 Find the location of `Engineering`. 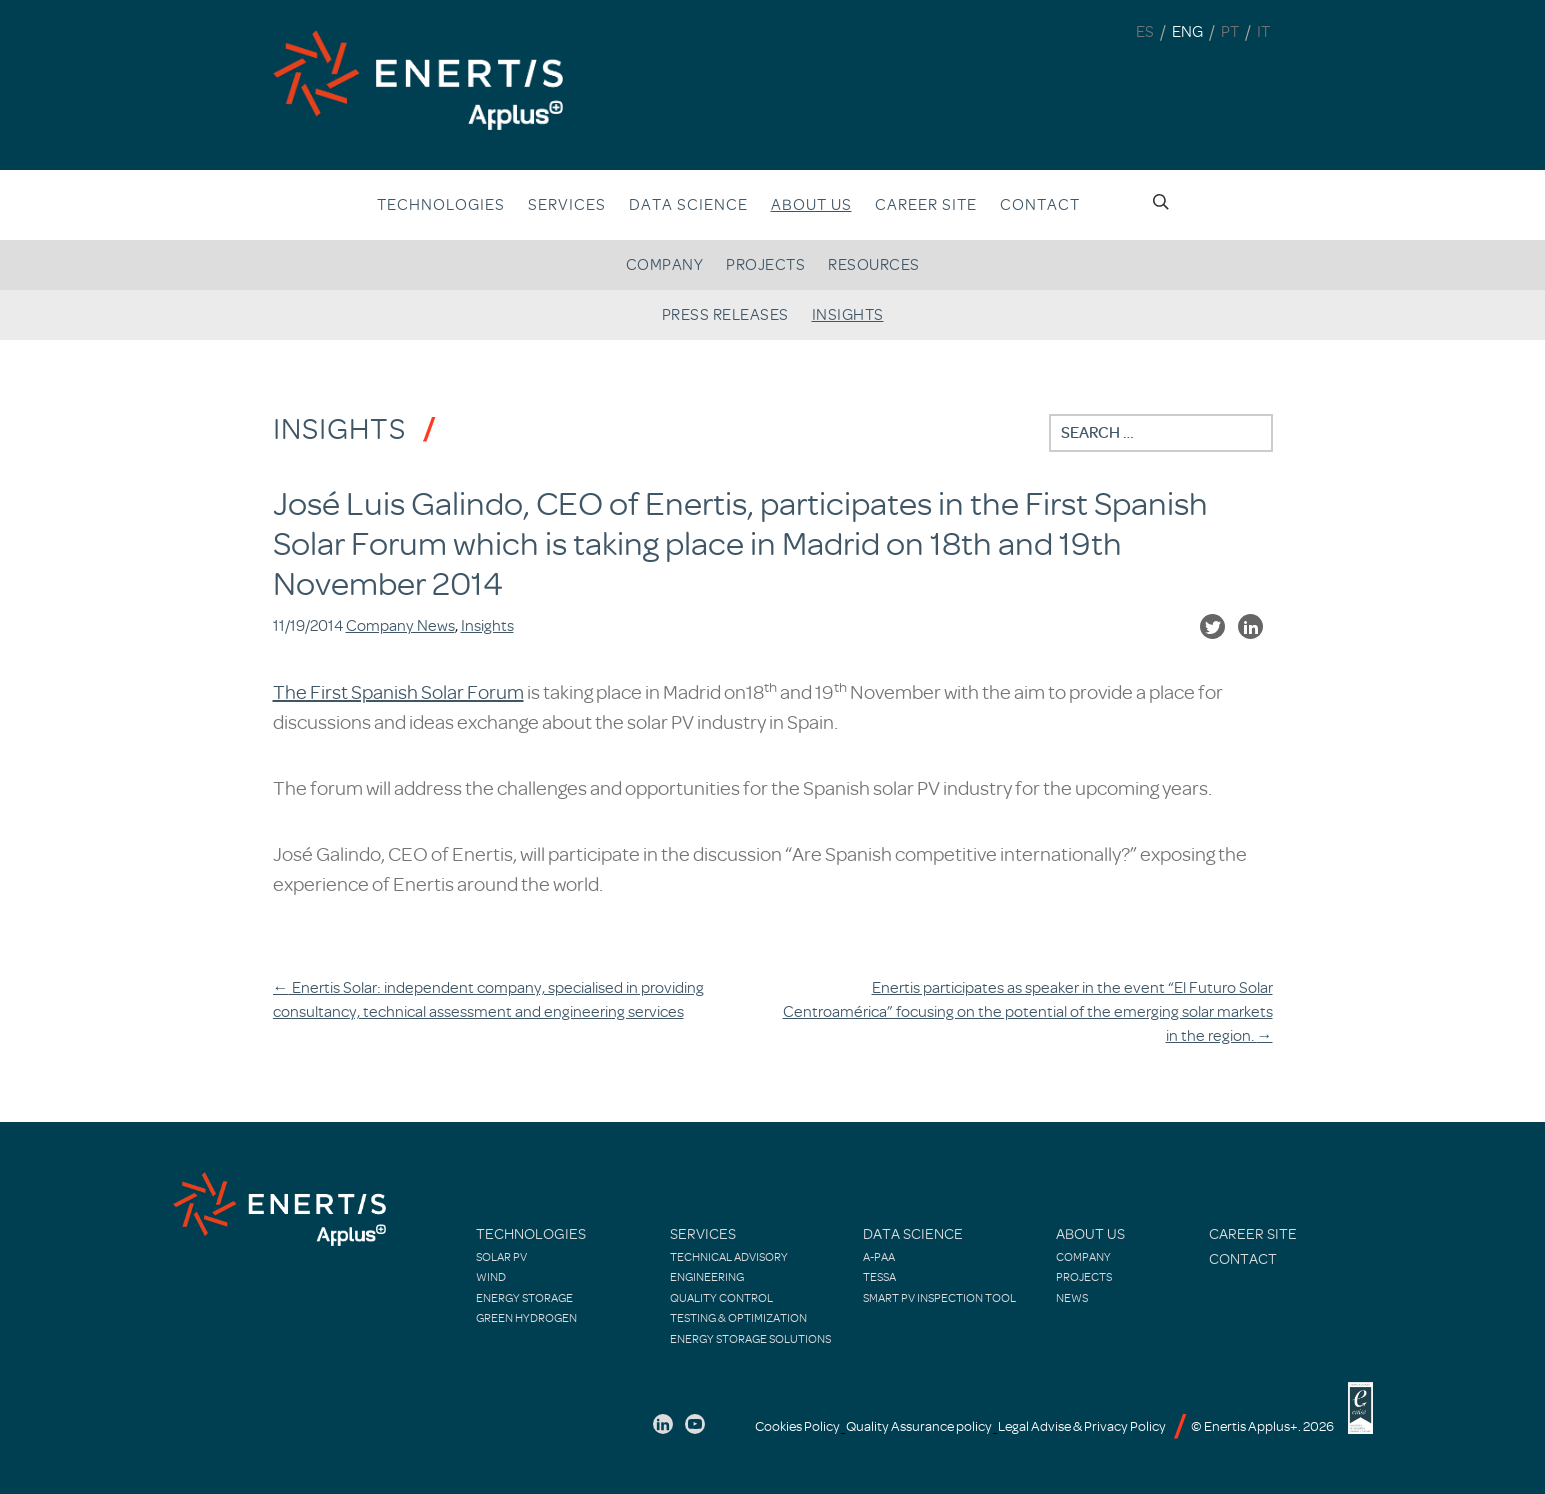

Engineering is located at coordinates (707, 1277).